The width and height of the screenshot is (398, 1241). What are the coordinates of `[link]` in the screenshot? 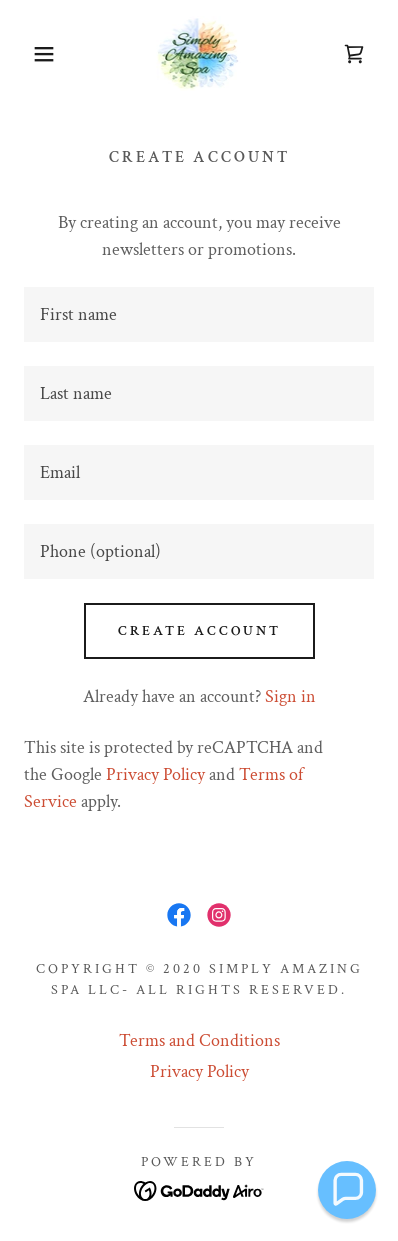 It's located at (198, 53).